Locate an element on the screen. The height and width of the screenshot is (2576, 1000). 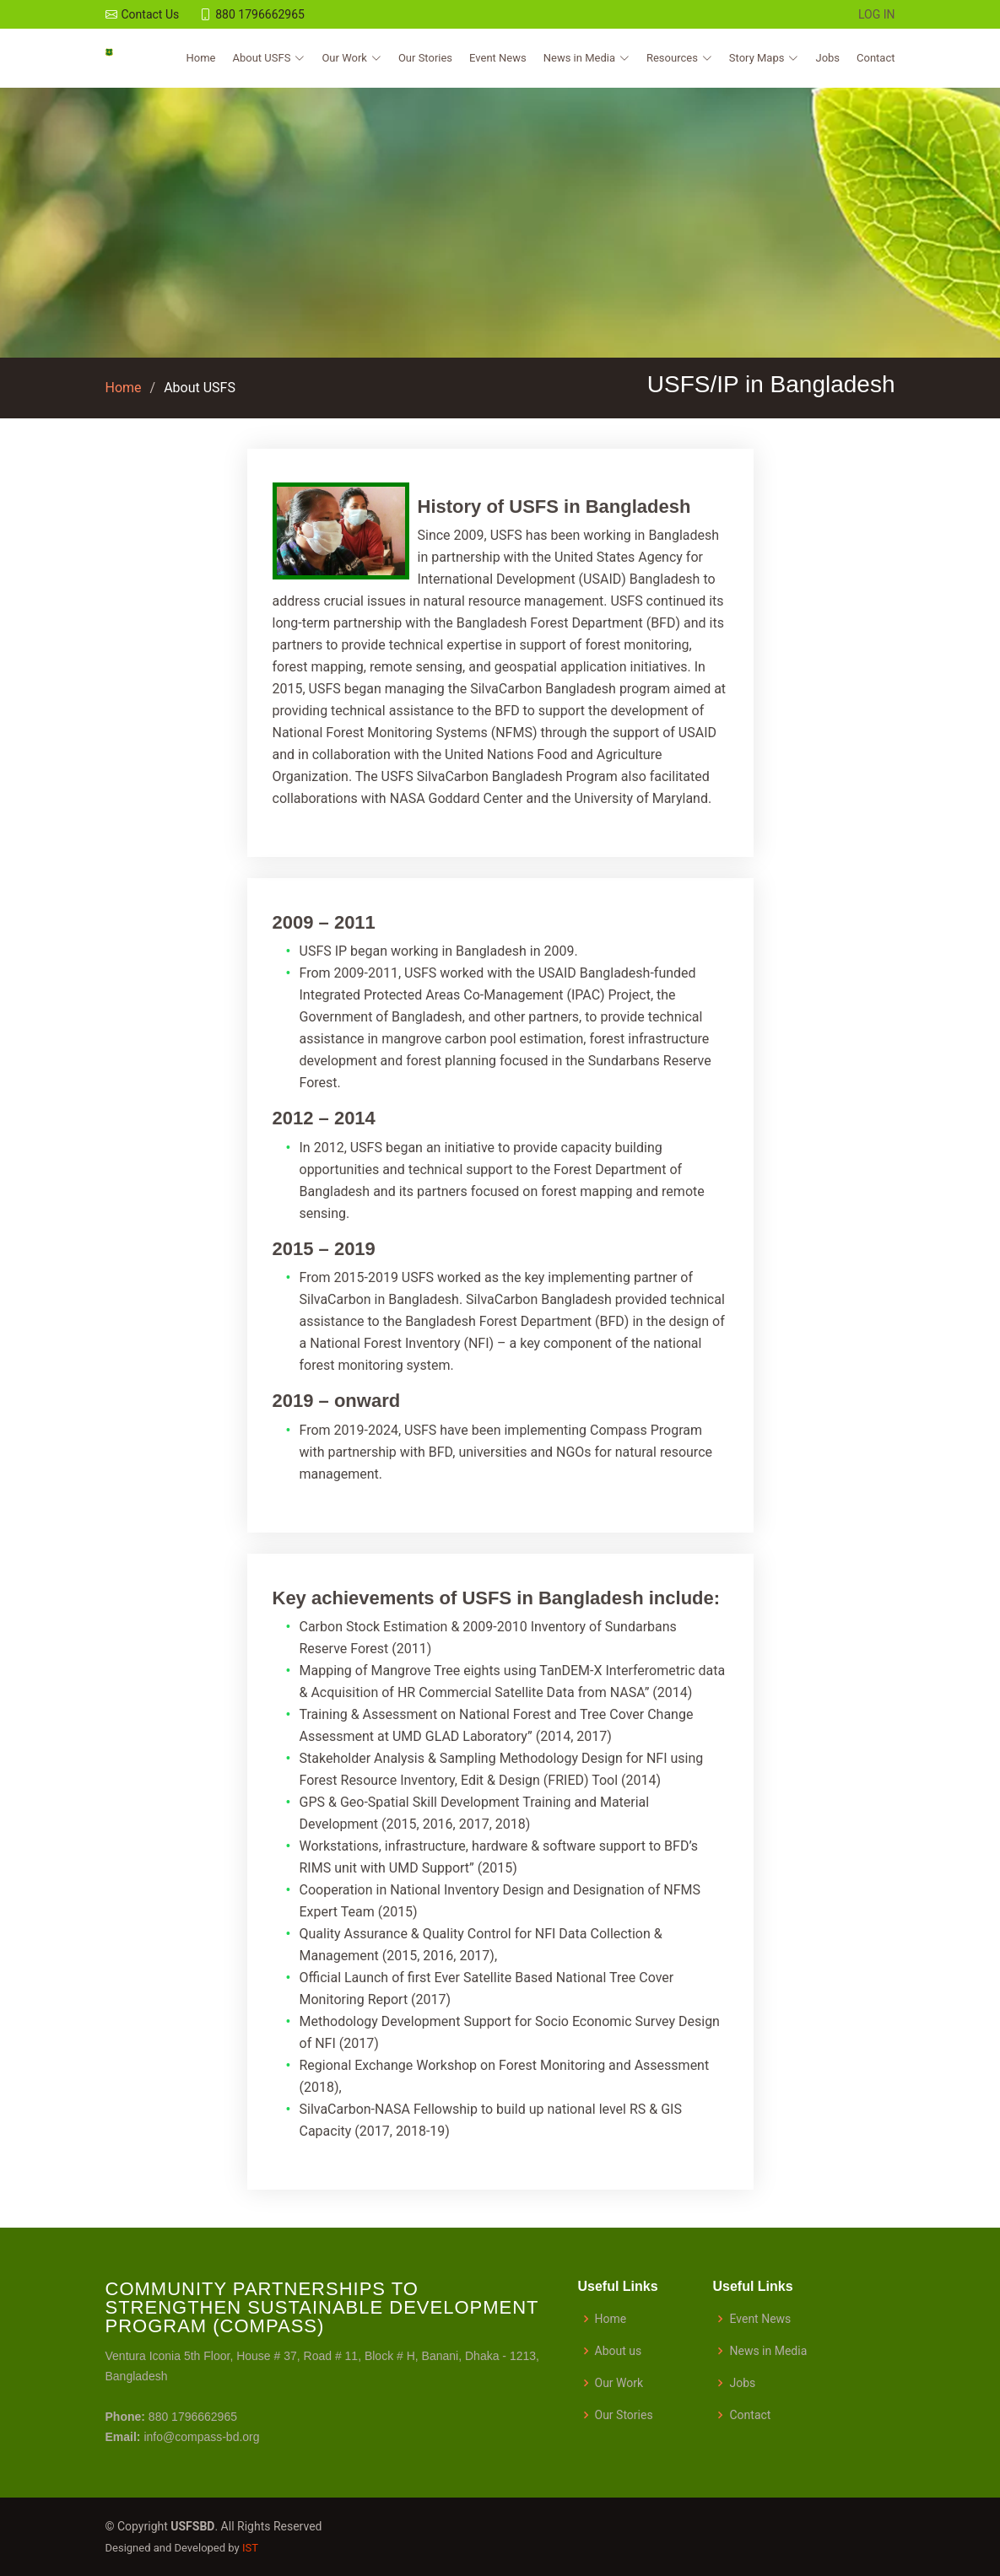
About USFS is located at coordinates (199, 388).